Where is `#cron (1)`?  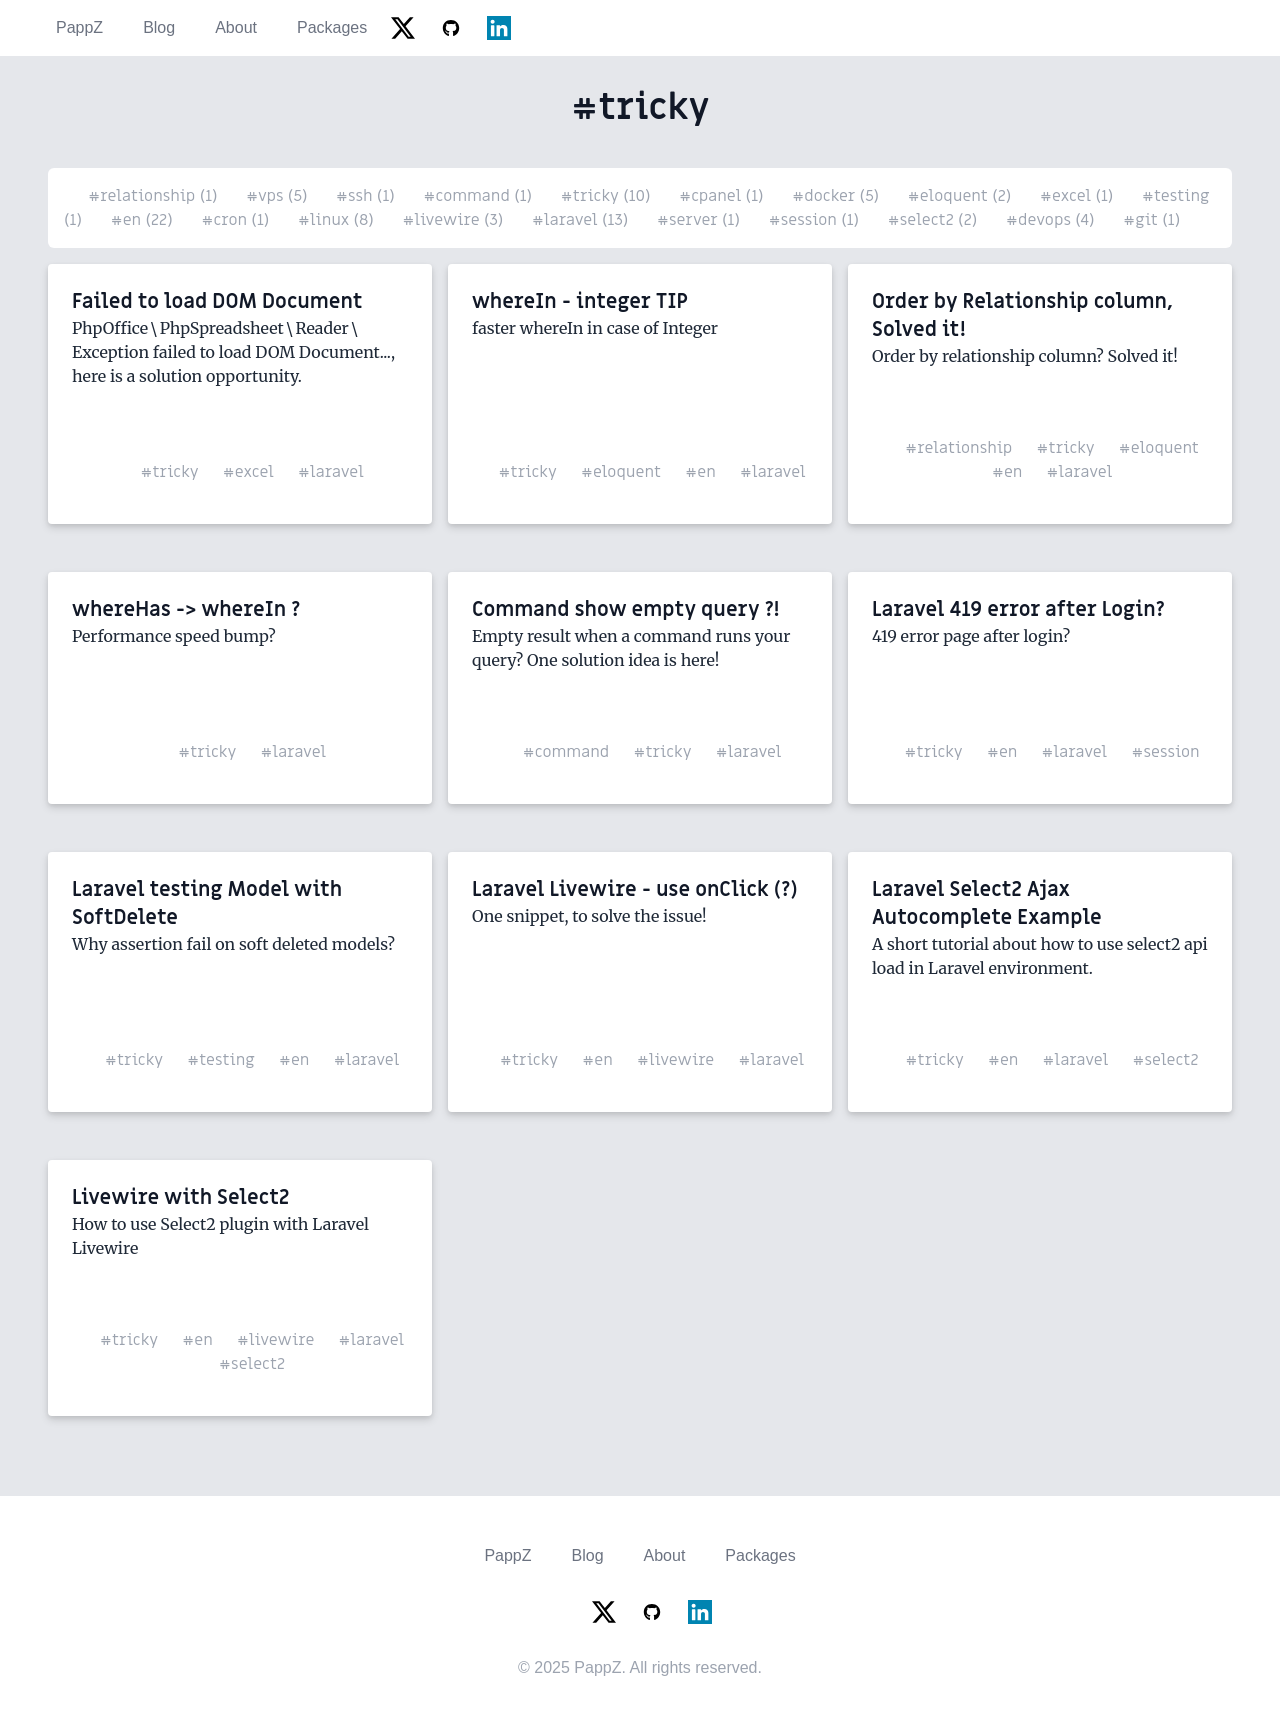 #cron (1) is located at coordinates (237, 220).